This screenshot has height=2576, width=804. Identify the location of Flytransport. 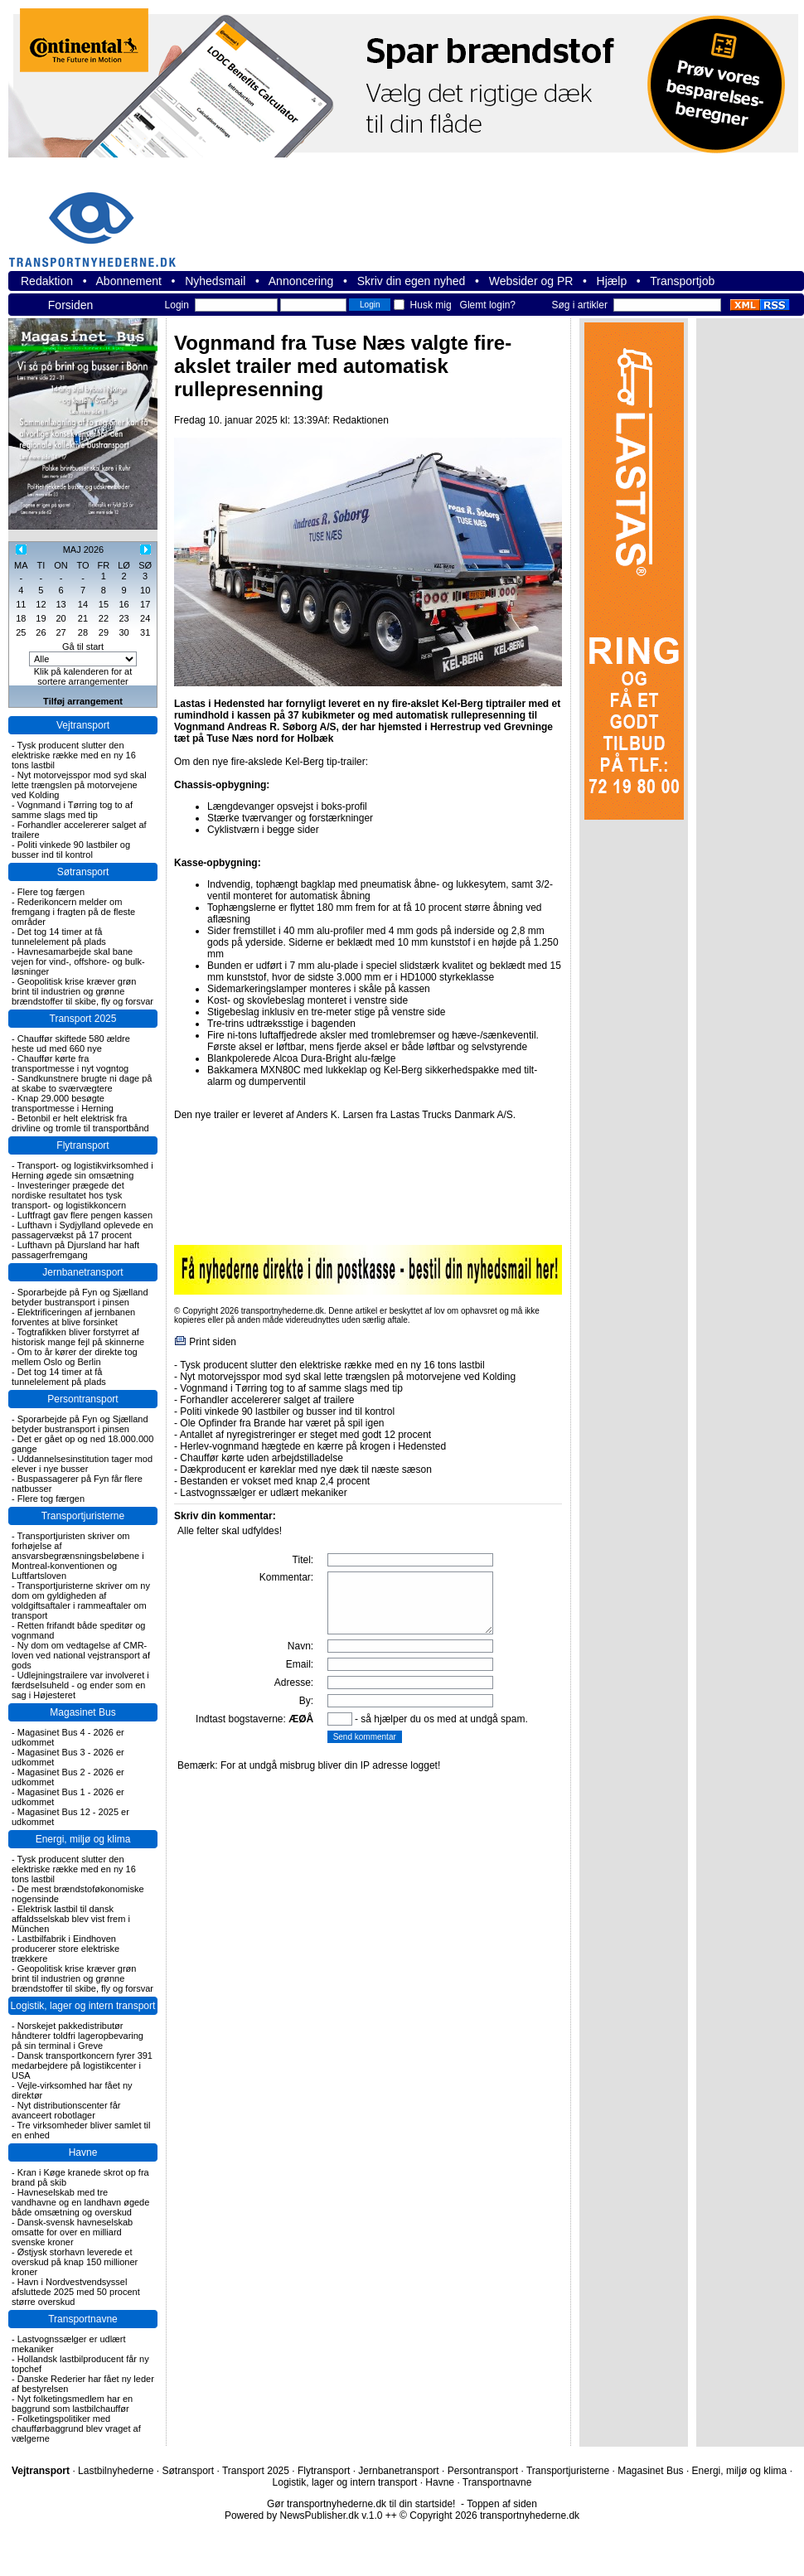
(82, 1145).